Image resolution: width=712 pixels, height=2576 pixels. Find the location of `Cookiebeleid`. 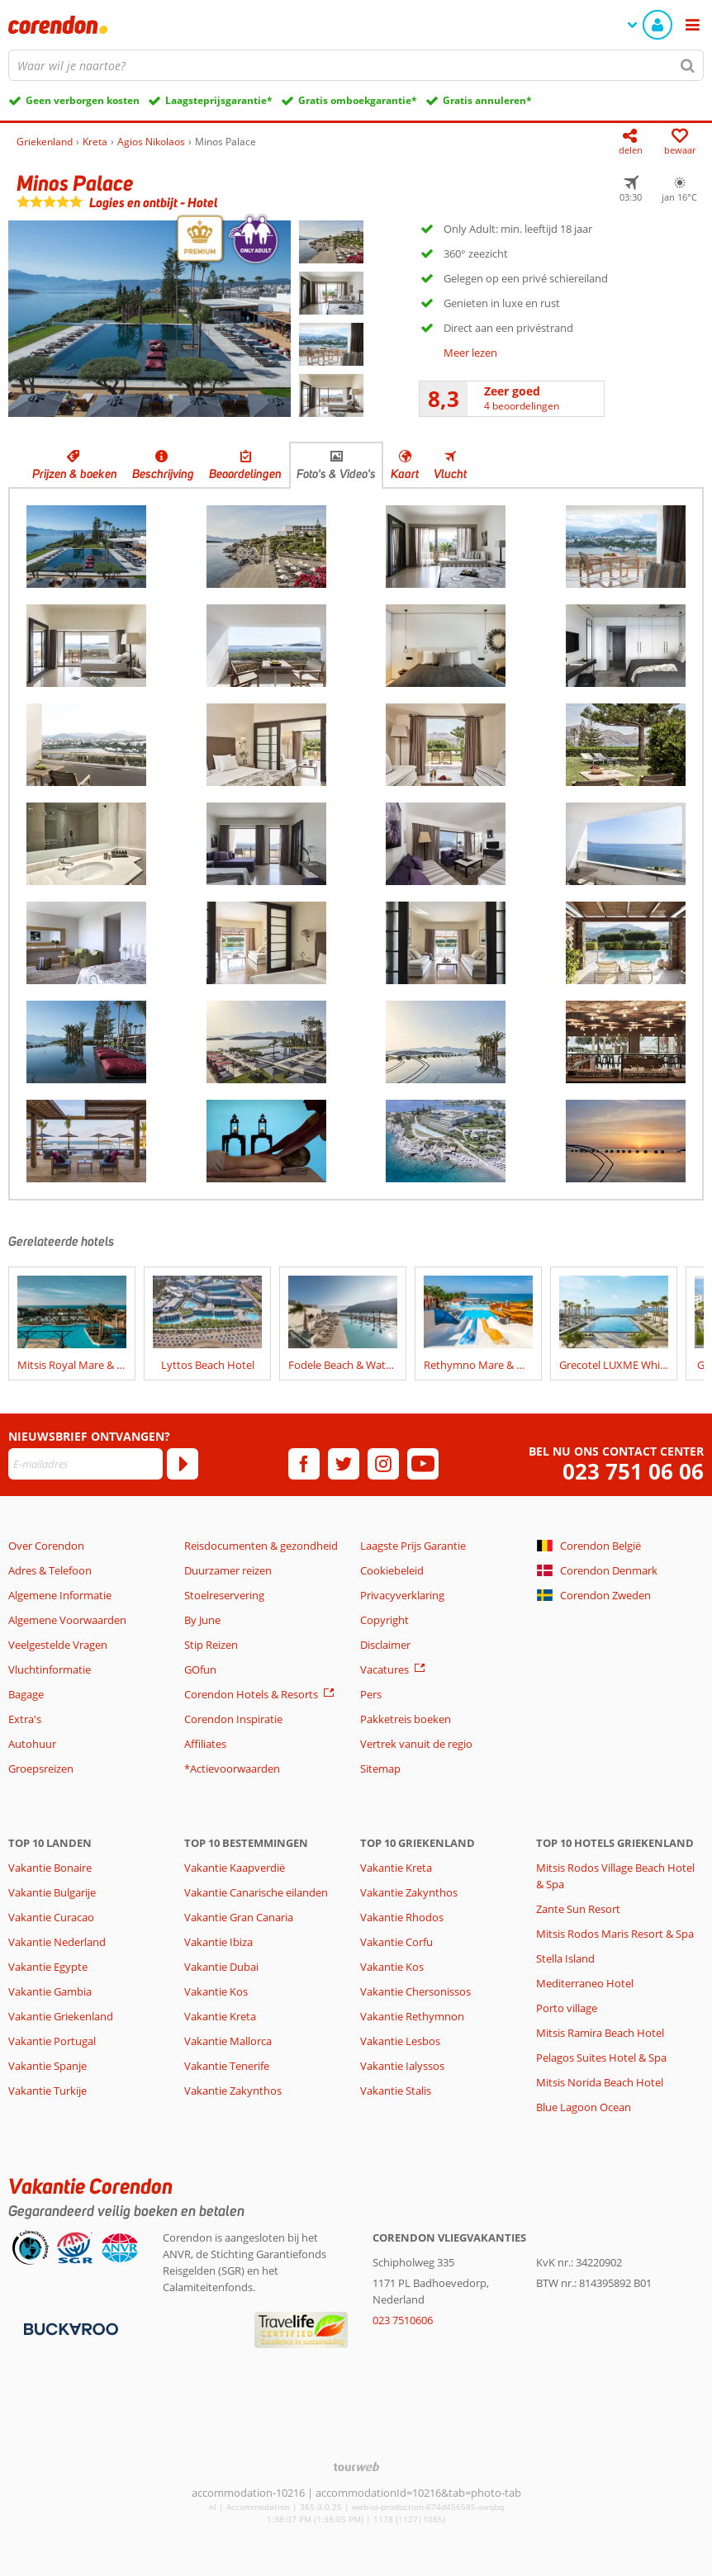

Cookiebeleid is located at coordinates (392, 1570).